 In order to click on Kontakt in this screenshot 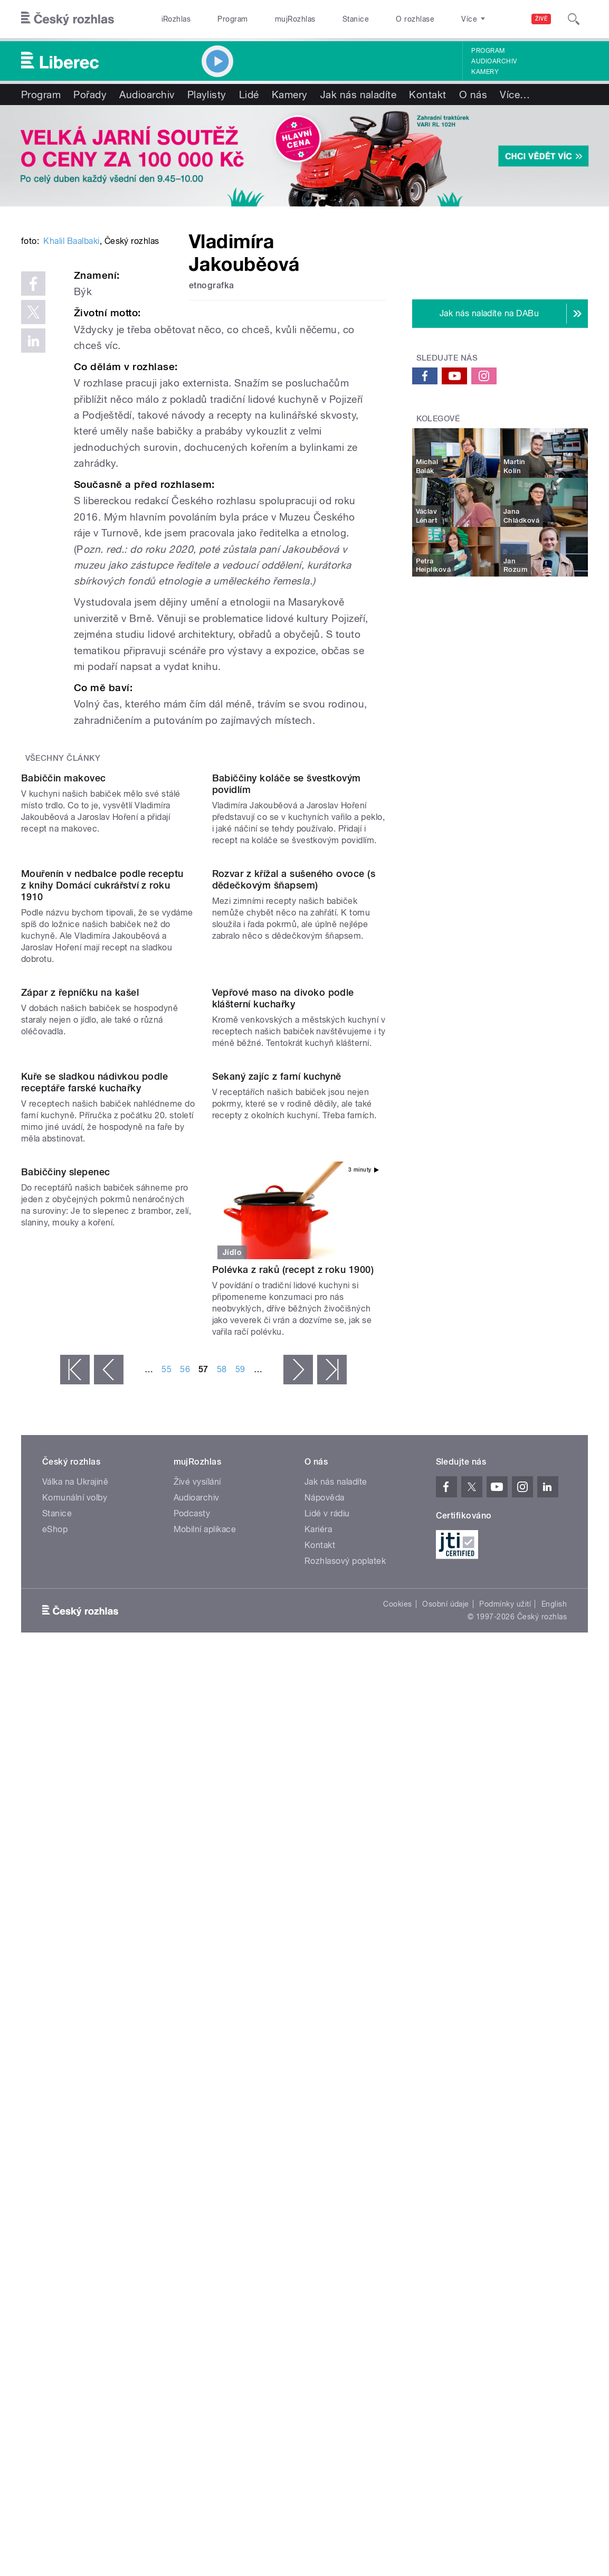, I will do `click(427, 94)`.